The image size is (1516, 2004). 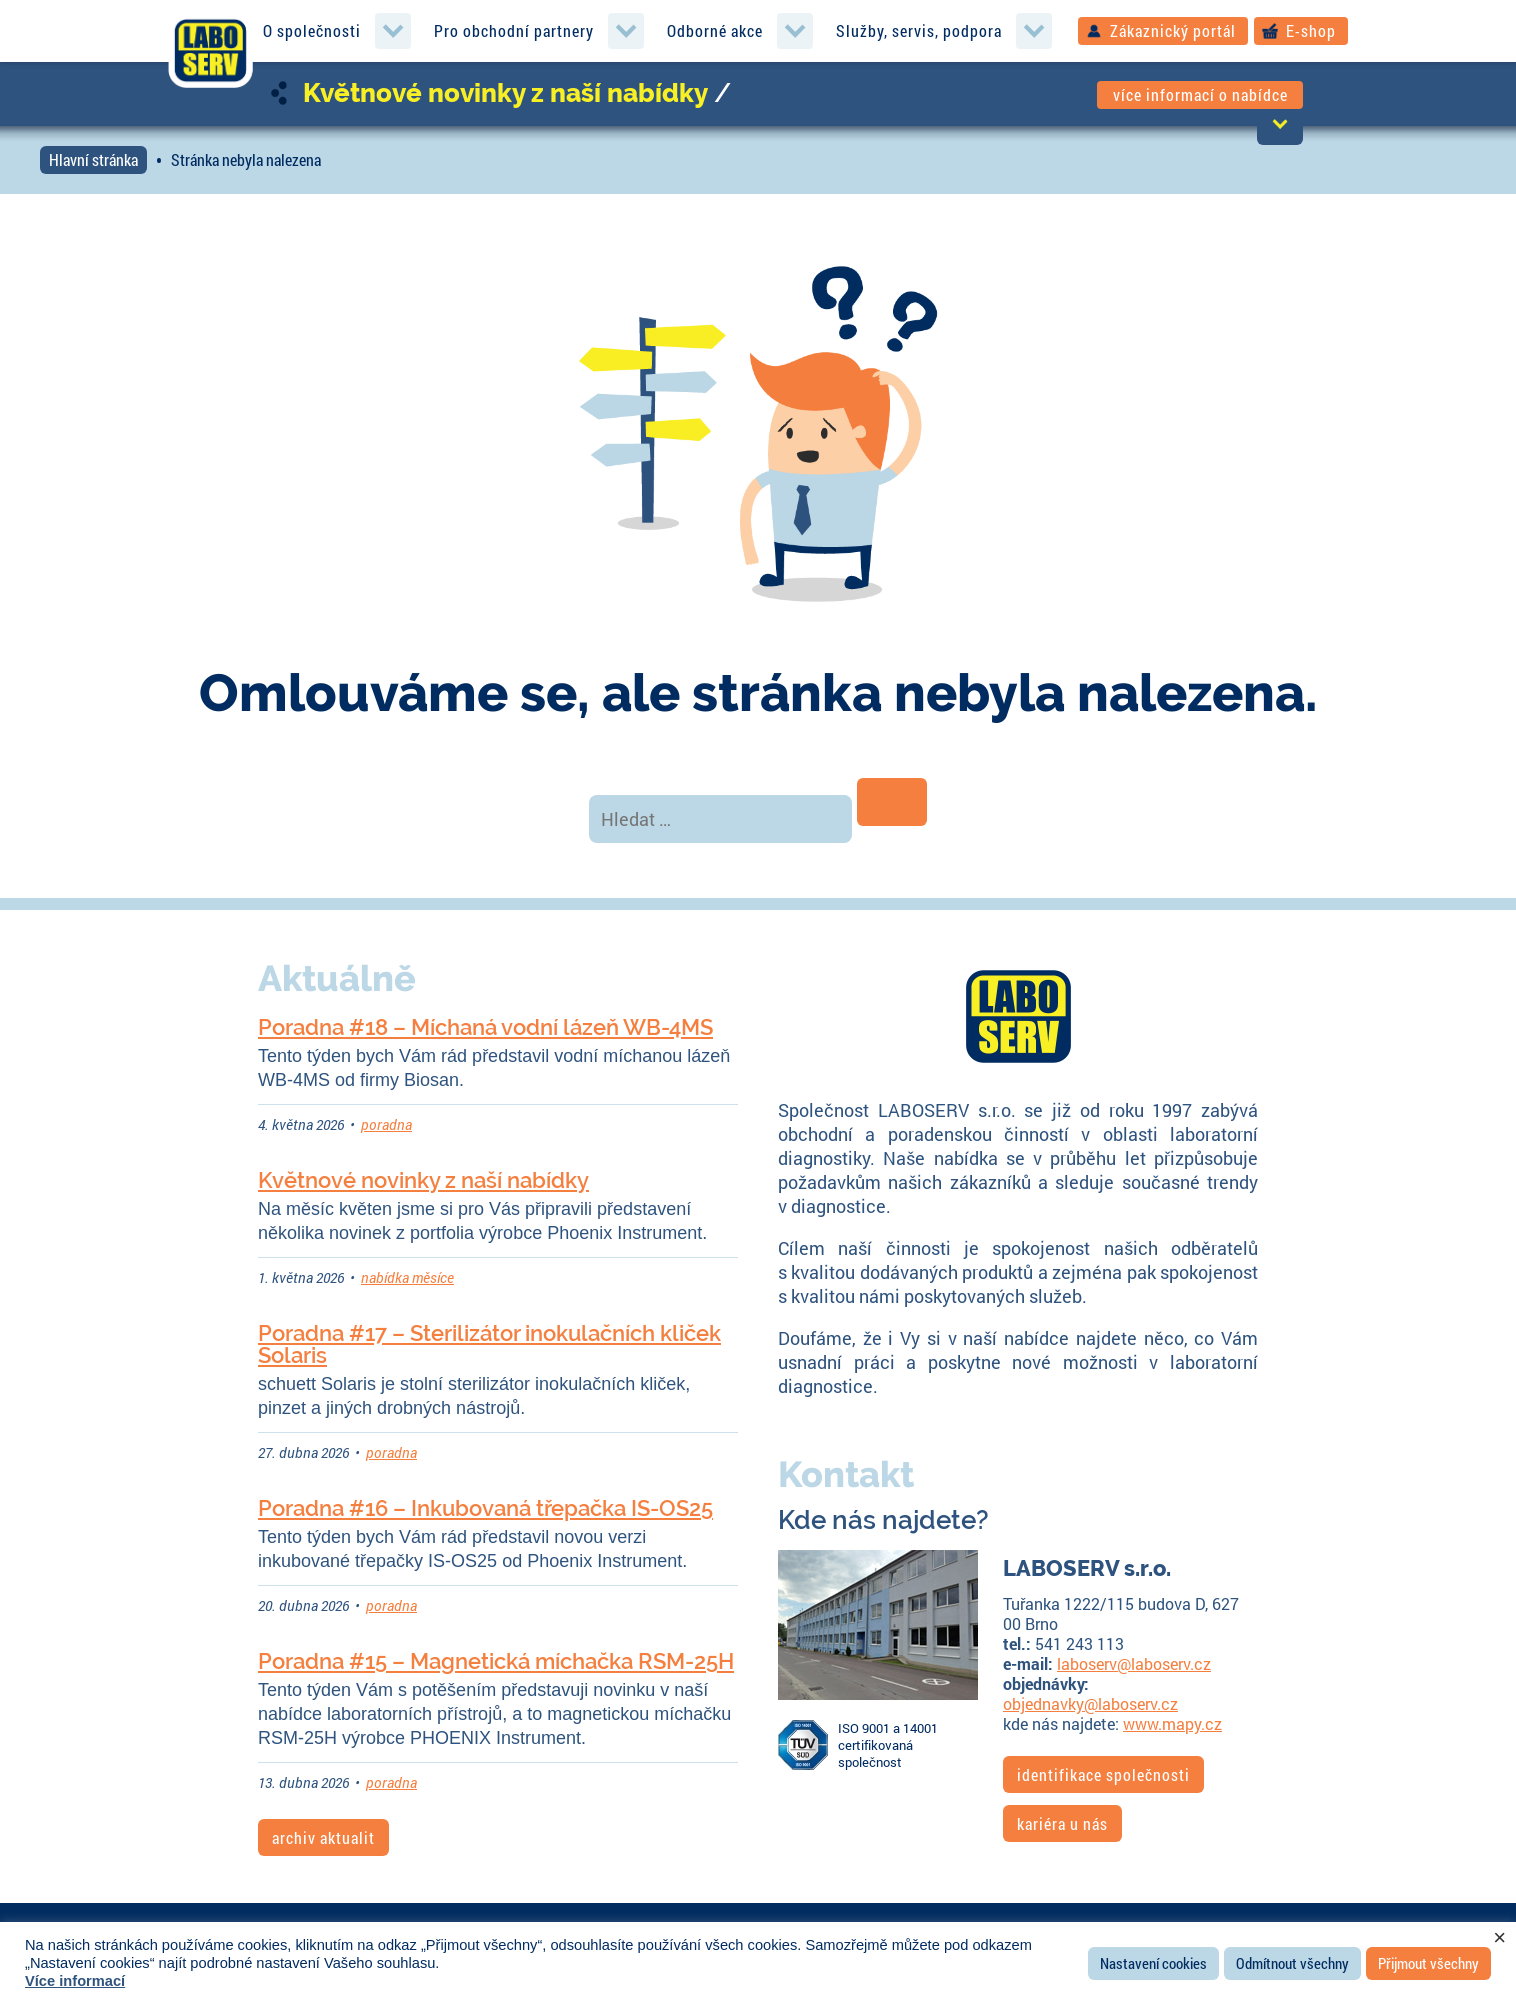 What do you see at coordinates (489, 1344) in the screenshot?
I see `Poradna #17 – Sterilizátor inokulačních kliček Solaris` at bounding box center [489, 1344].